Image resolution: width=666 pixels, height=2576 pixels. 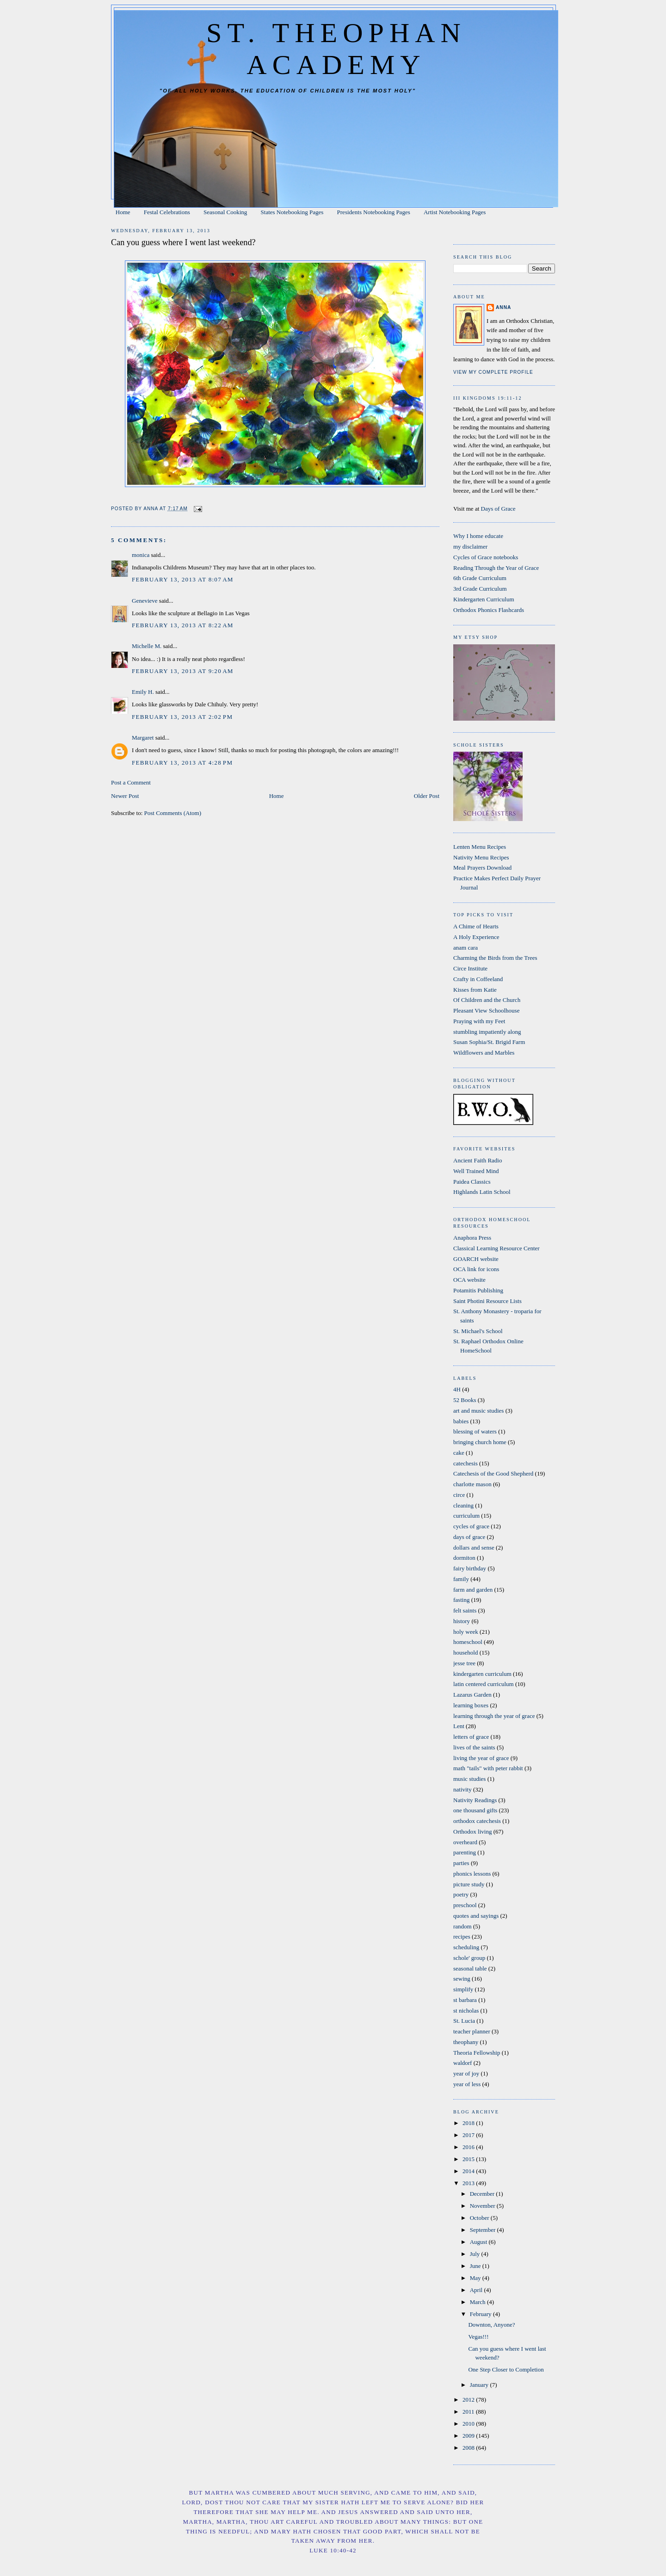 I want to click on scheduling, so click(x=466, y=1947).